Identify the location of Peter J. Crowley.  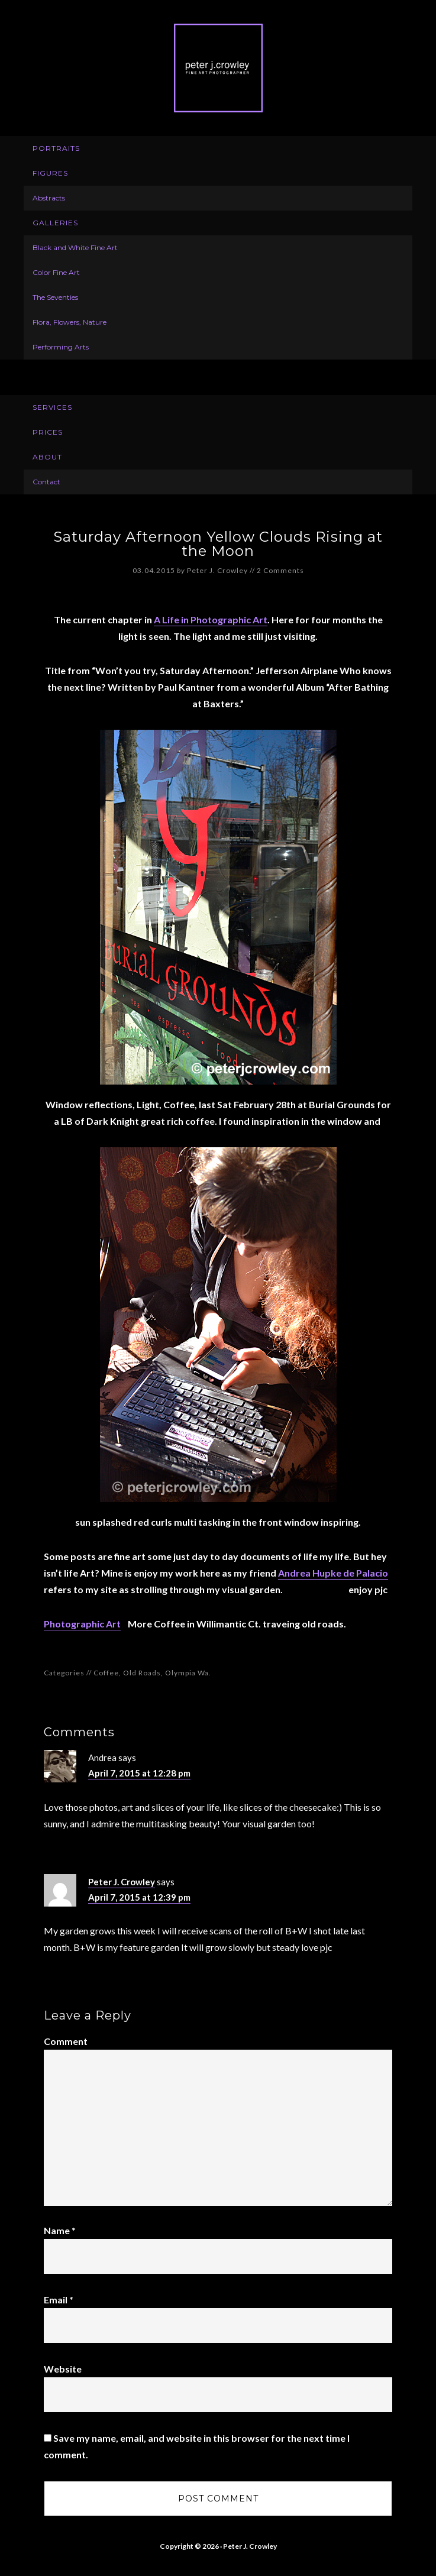
(218, 68).